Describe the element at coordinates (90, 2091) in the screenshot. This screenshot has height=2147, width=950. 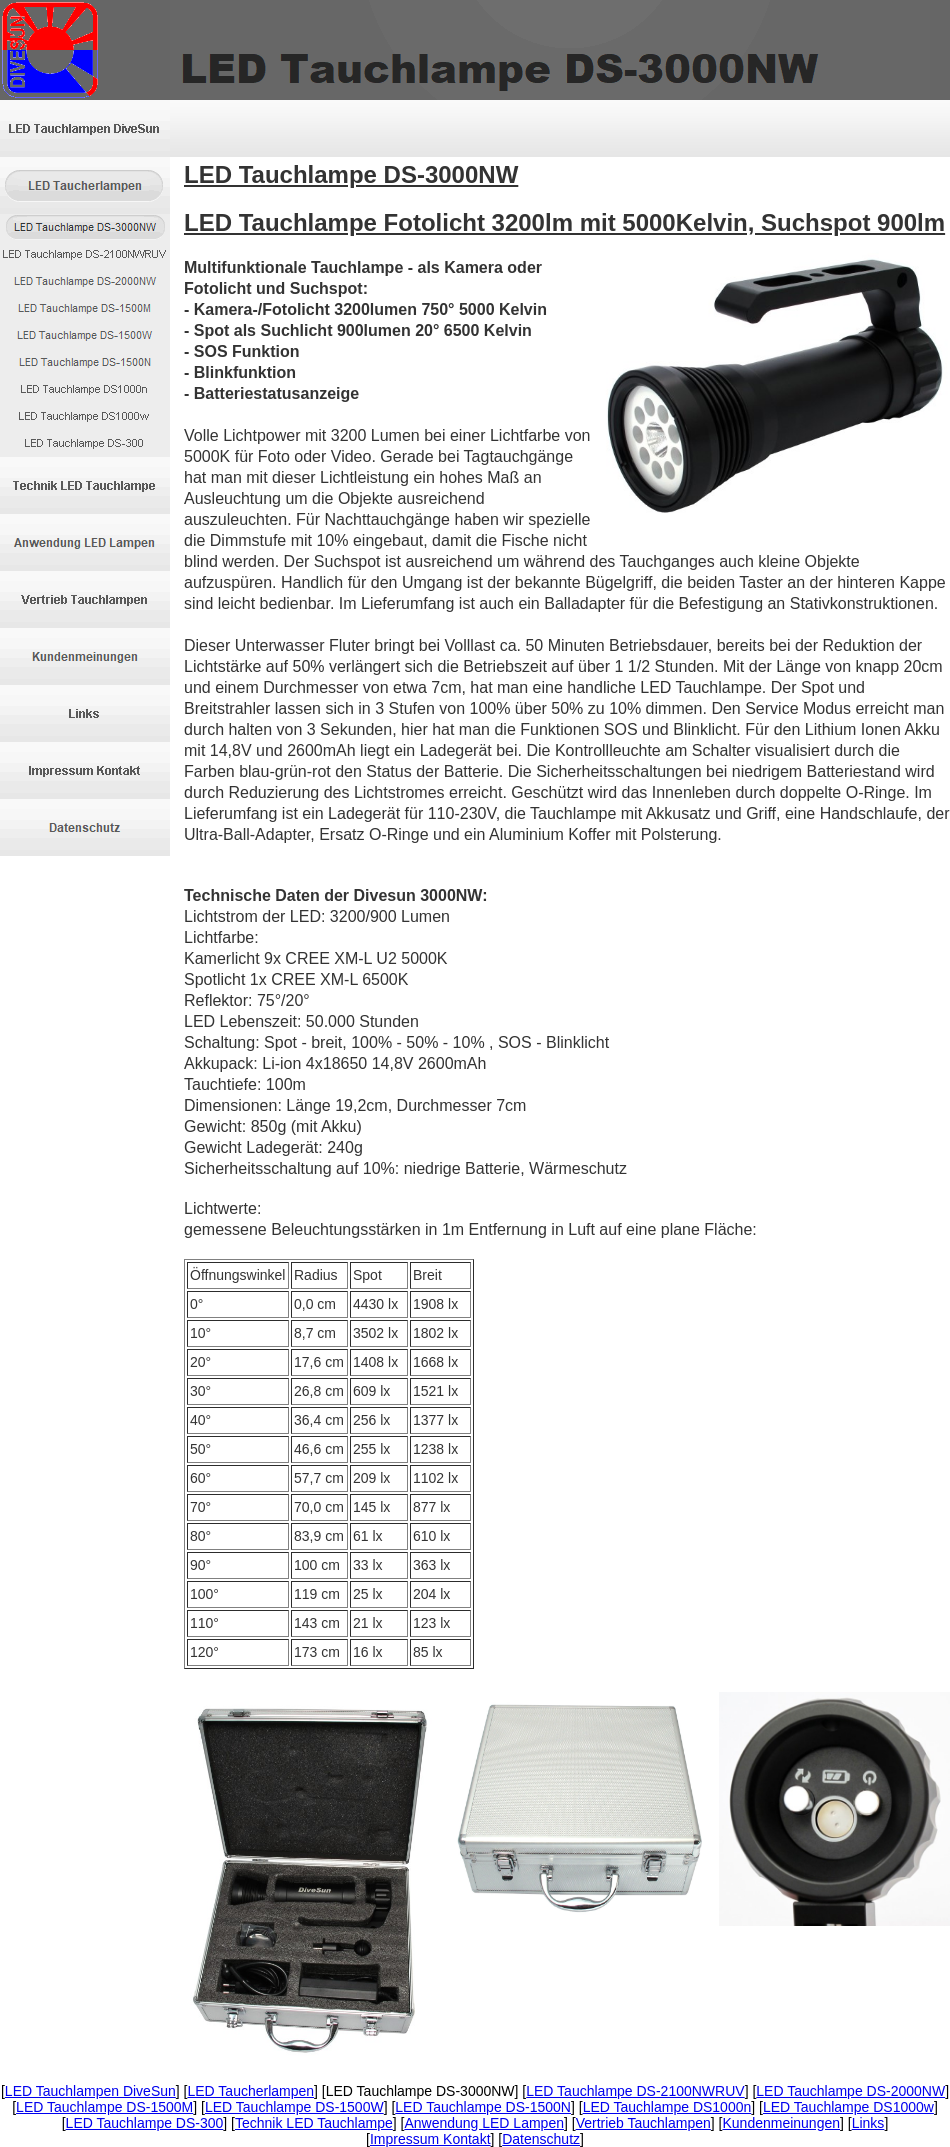
I see `LED Tauchlampen DiveSun` at that location.